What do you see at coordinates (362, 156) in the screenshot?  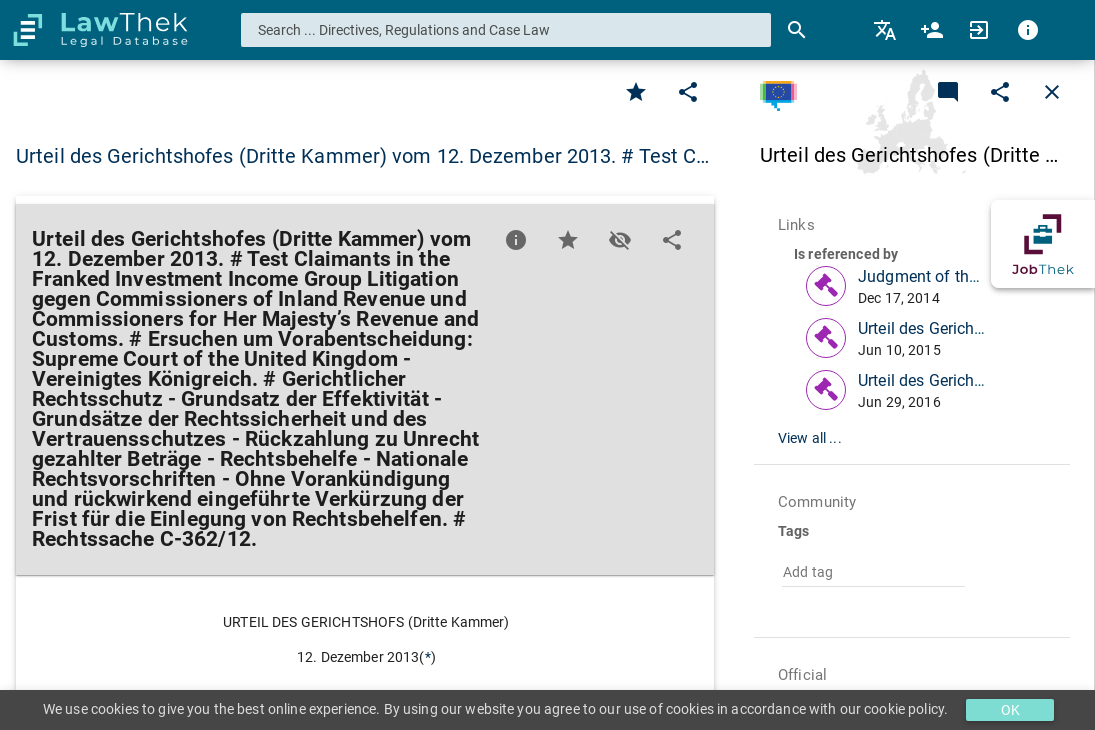 I see `Urteil des Gerichtshofes (Dritte Kammer) vom 12. Dezember 2013. # Test C… [button]` at bounding box center [362, 156].